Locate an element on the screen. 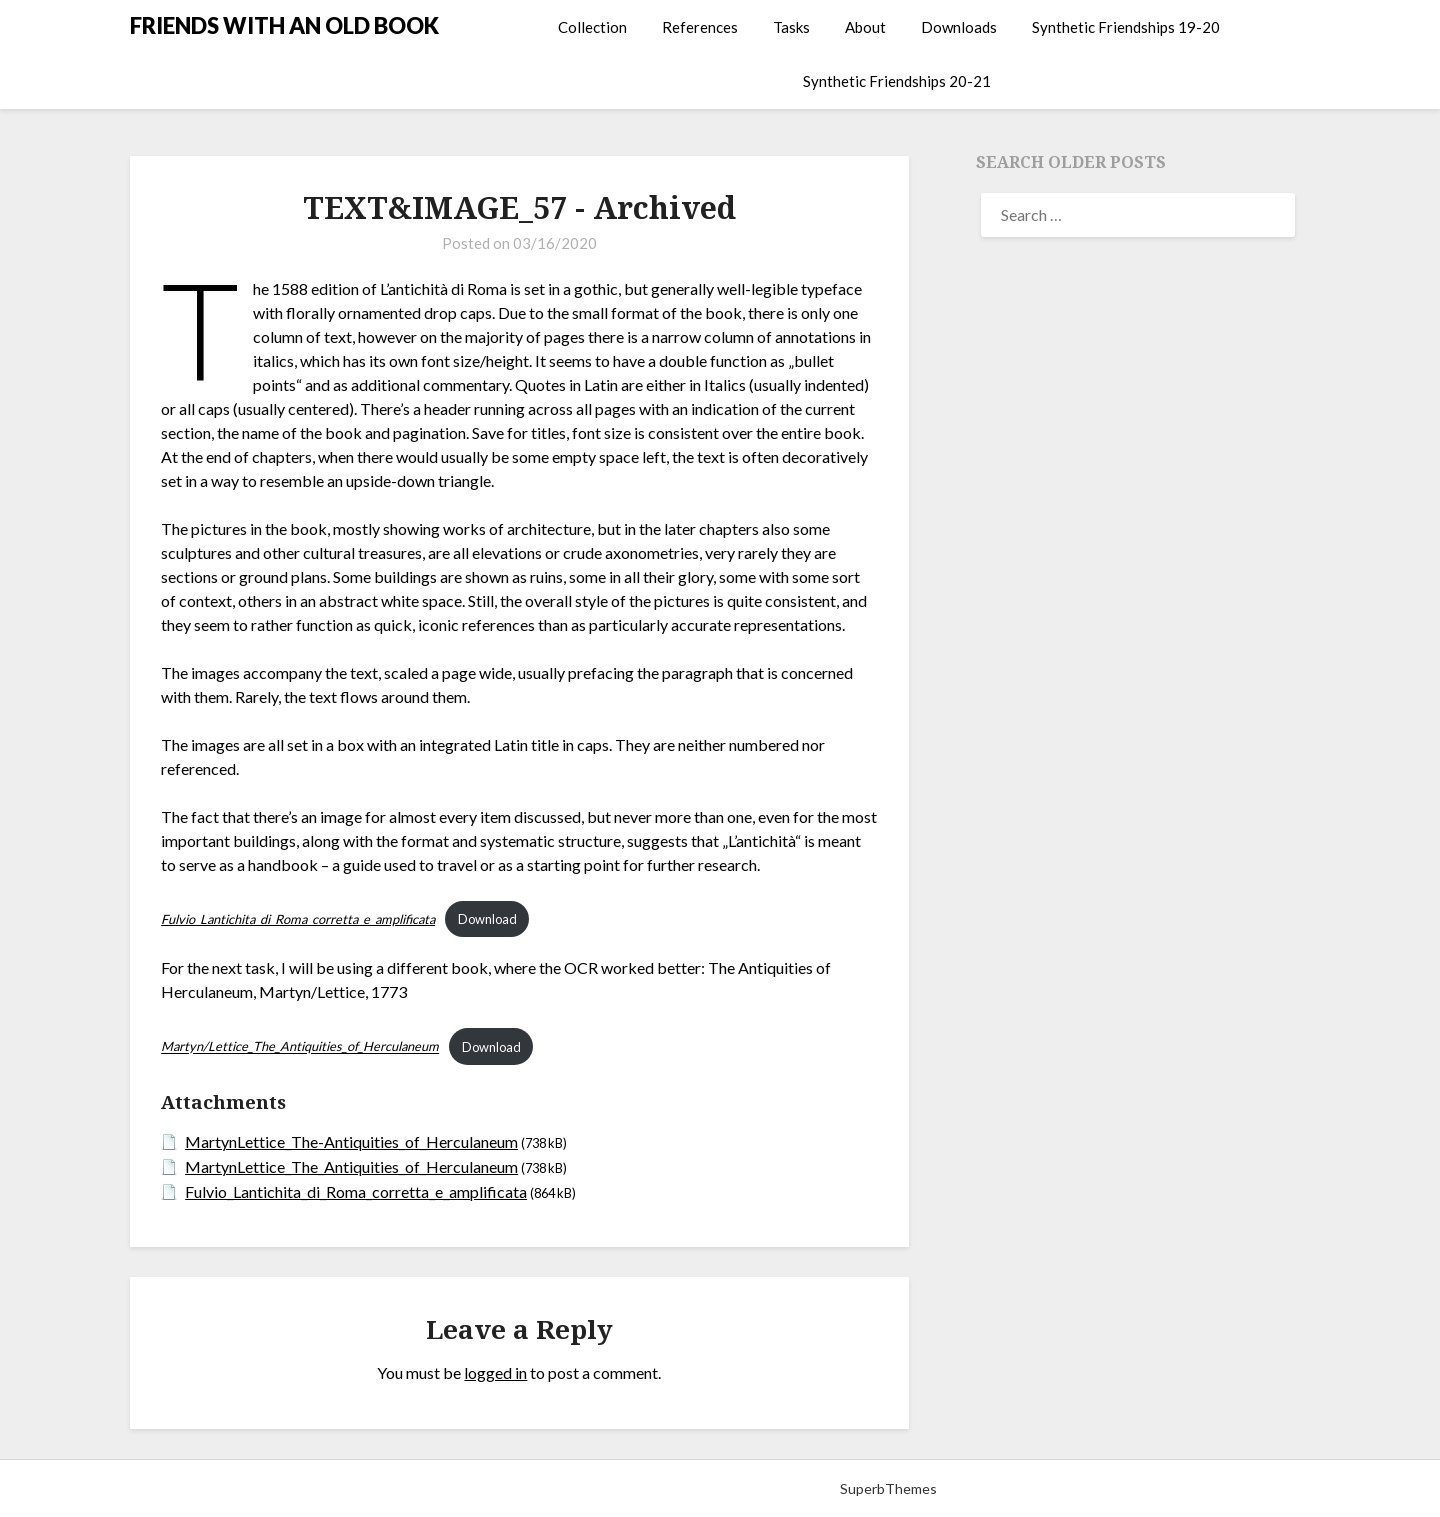 The width and height of the screenshot is (1440, 1517). Synthetic Friendships 20-21 is located at coordinates (897, 81).